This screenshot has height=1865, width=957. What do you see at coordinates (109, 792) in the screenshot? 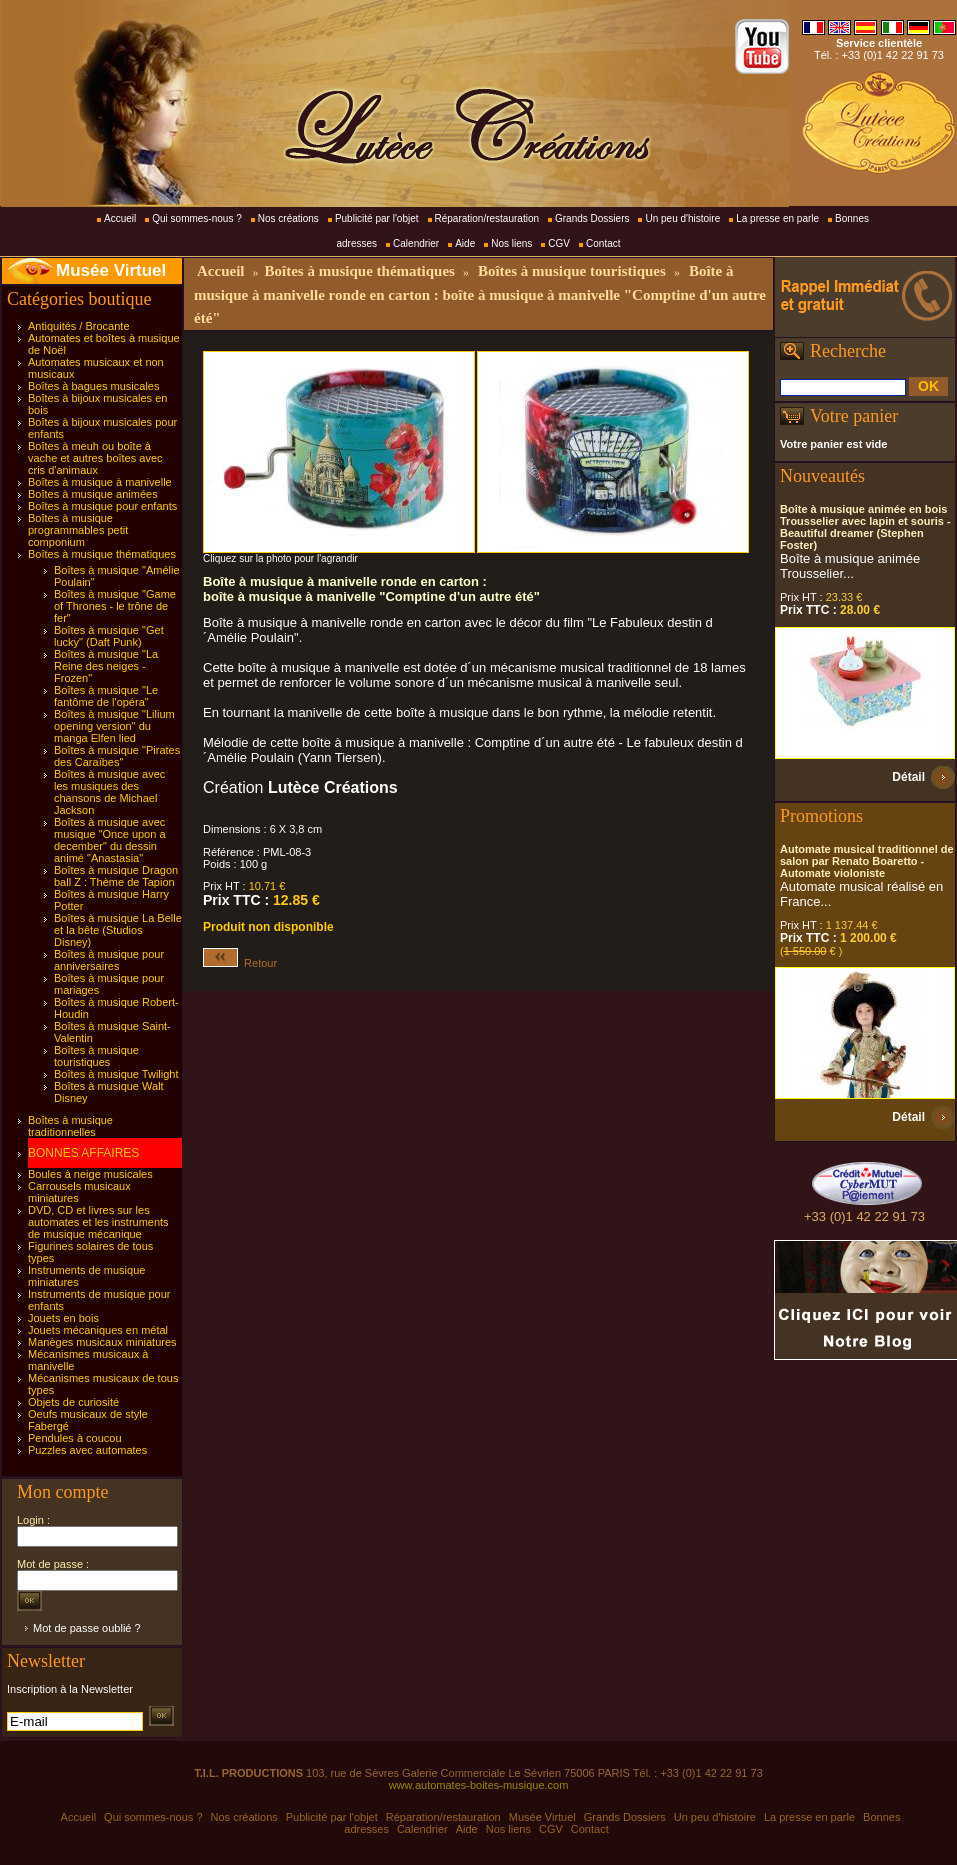
I see `Boîtes à musique avec les musiques des chansons de Michael Jackson` at bounding box center [109, 792].